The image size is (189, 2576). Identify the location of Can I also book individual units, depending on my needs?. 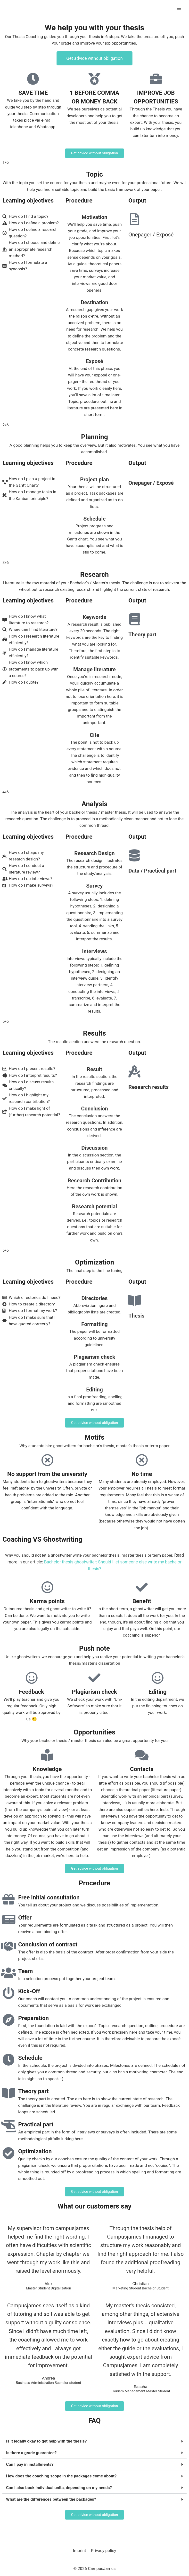
(59, 2487).